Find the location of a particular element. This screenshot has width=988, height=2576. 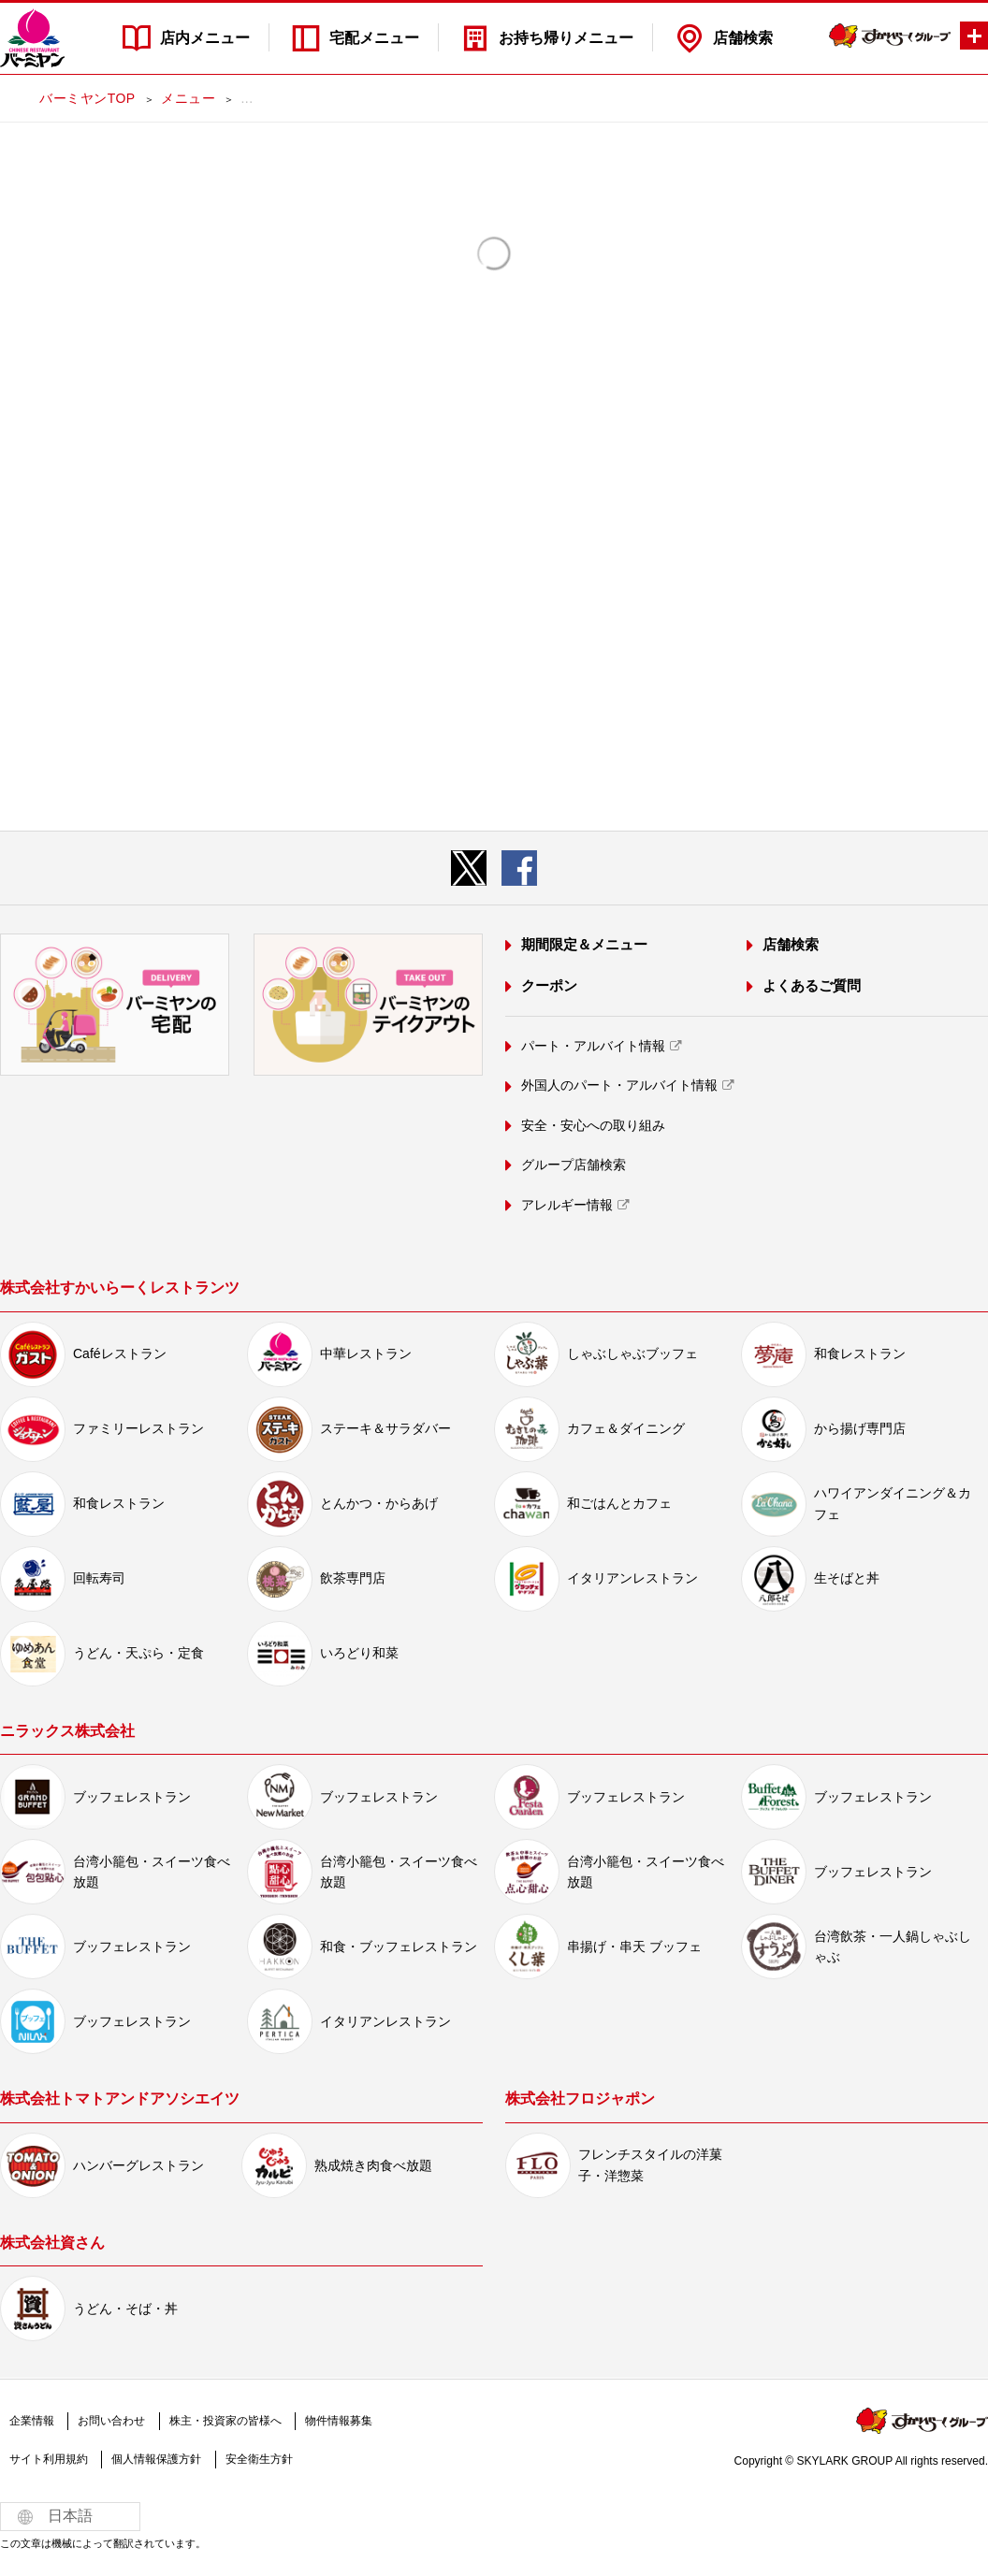

メニュー is located at coordinates (188, 98).